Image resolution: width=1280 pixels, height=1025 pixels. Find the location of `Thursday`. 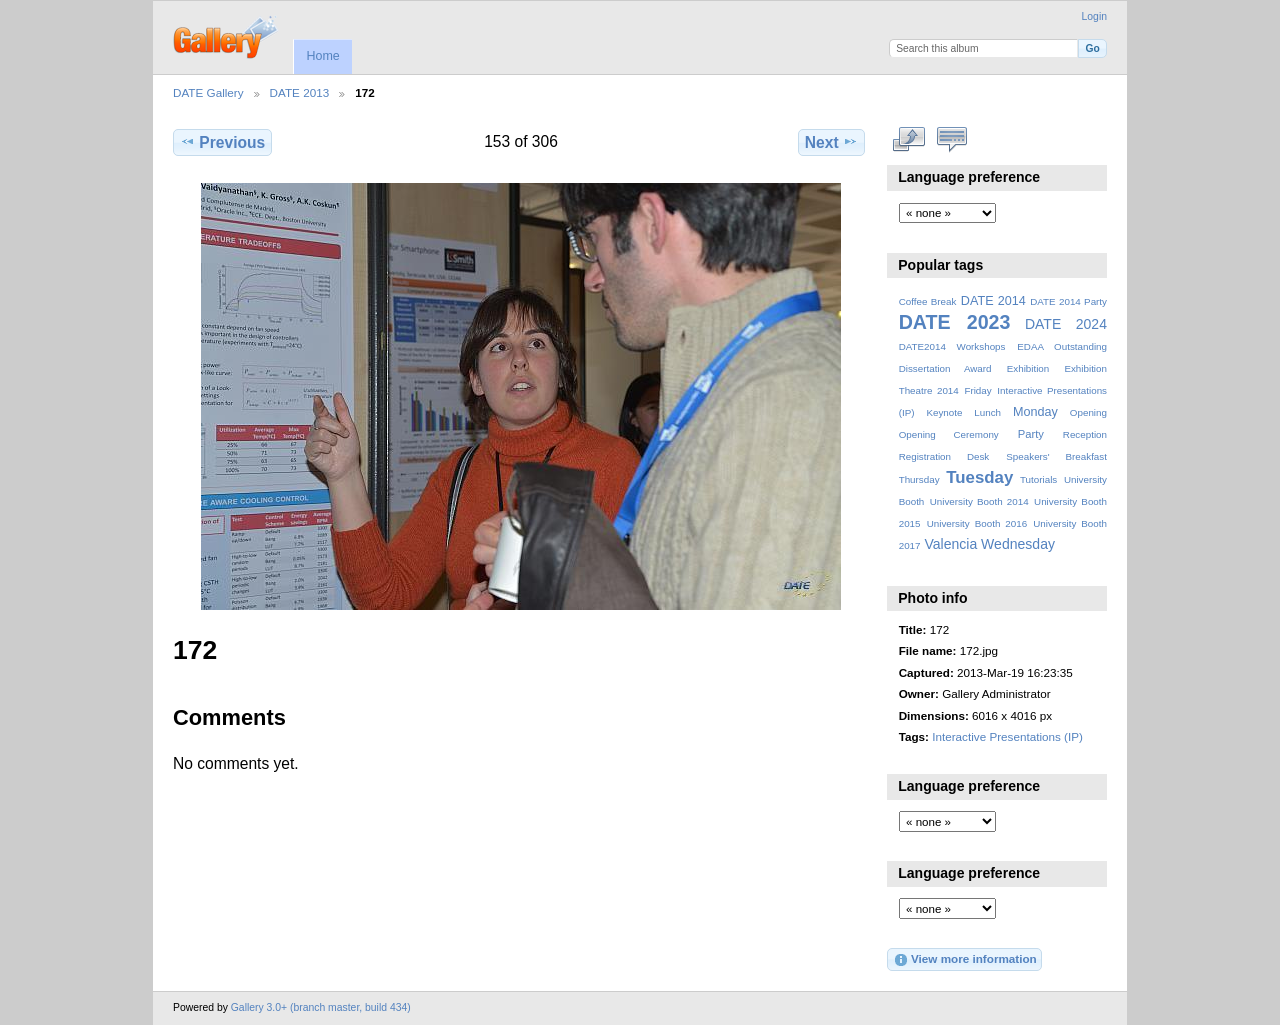

Thursday is located at coordinates (919, 479).